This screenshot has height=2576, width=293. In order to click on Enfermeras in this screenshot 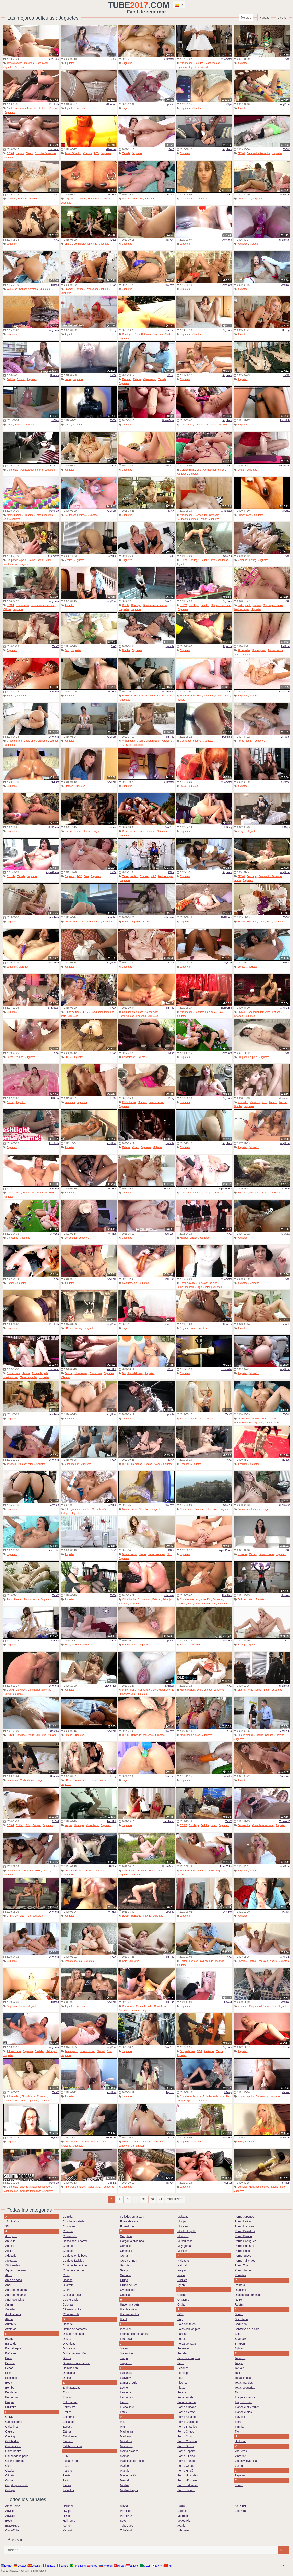, I will do `click(70, 2402)`.